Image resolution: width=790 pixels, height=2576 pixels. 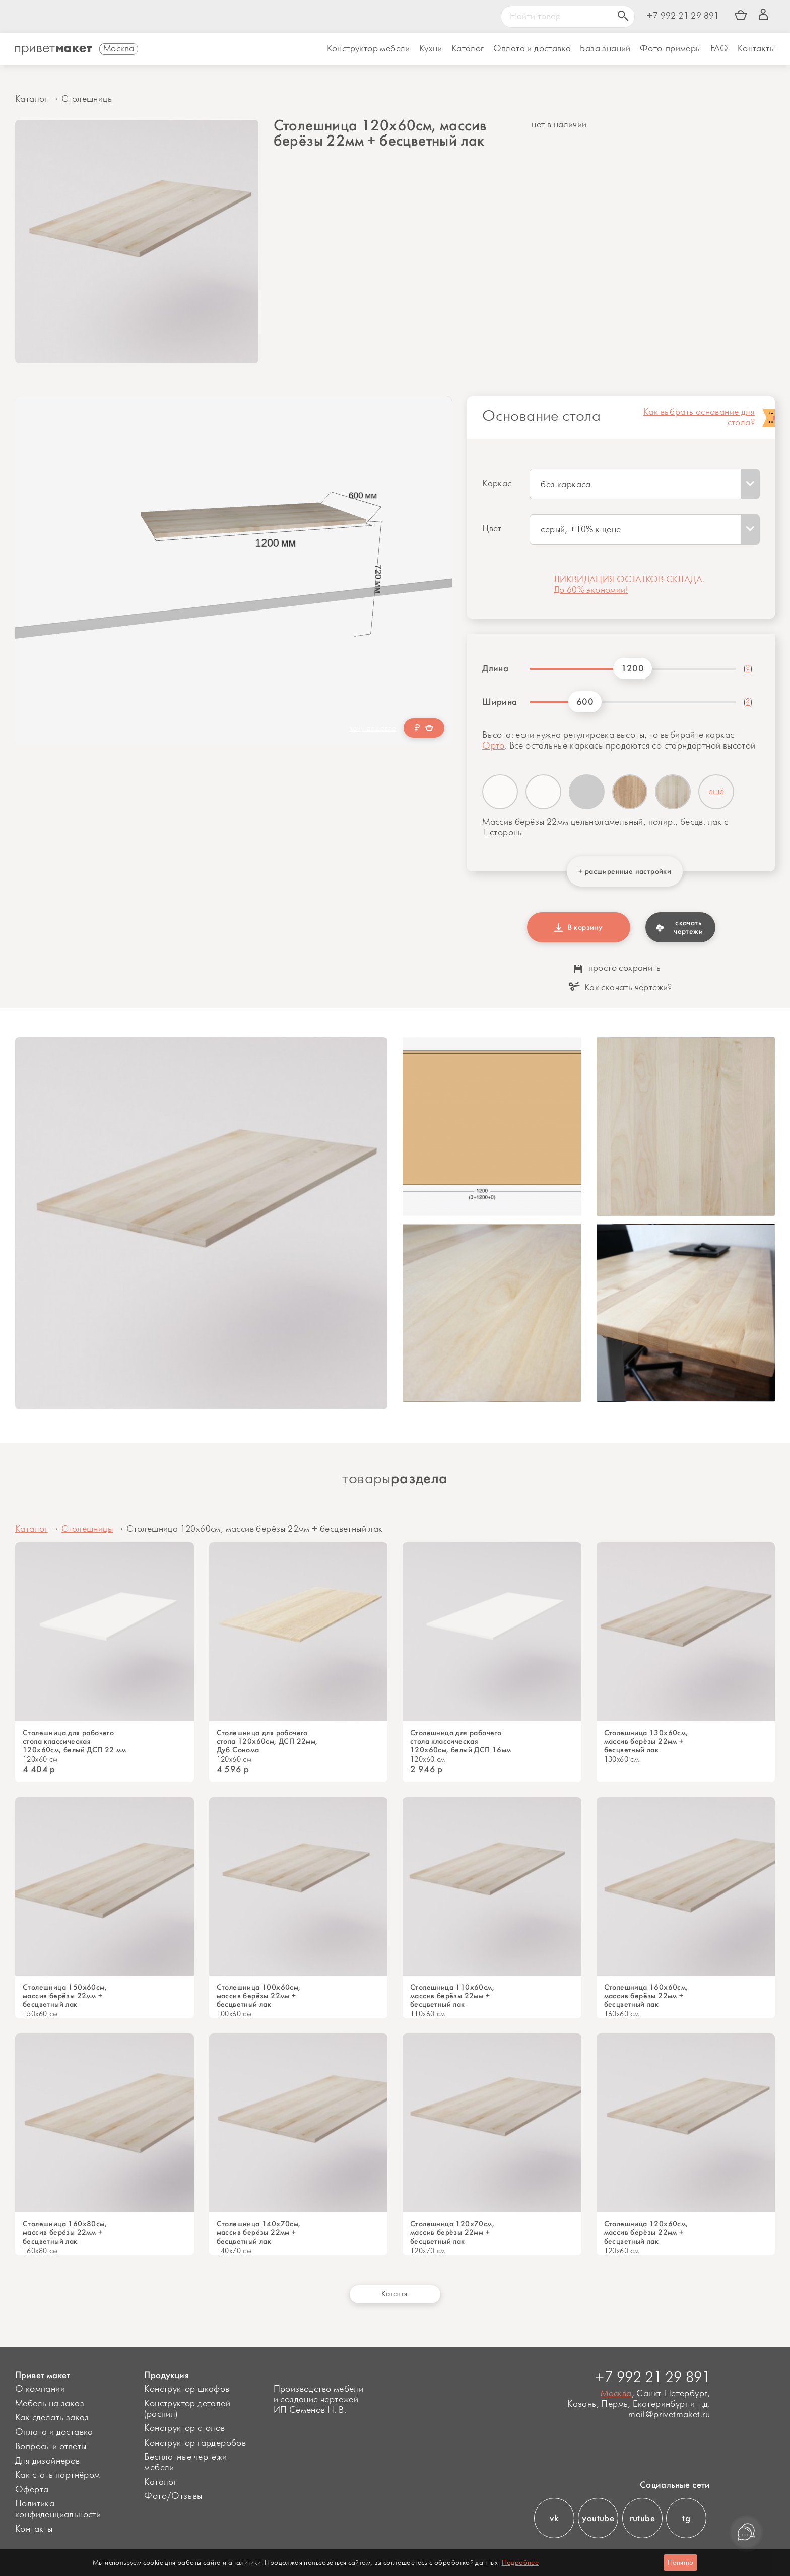 What do you see at coordinates (578, 927) in the screenshot?
I see `В корзину` at bounding box center [578, 927].